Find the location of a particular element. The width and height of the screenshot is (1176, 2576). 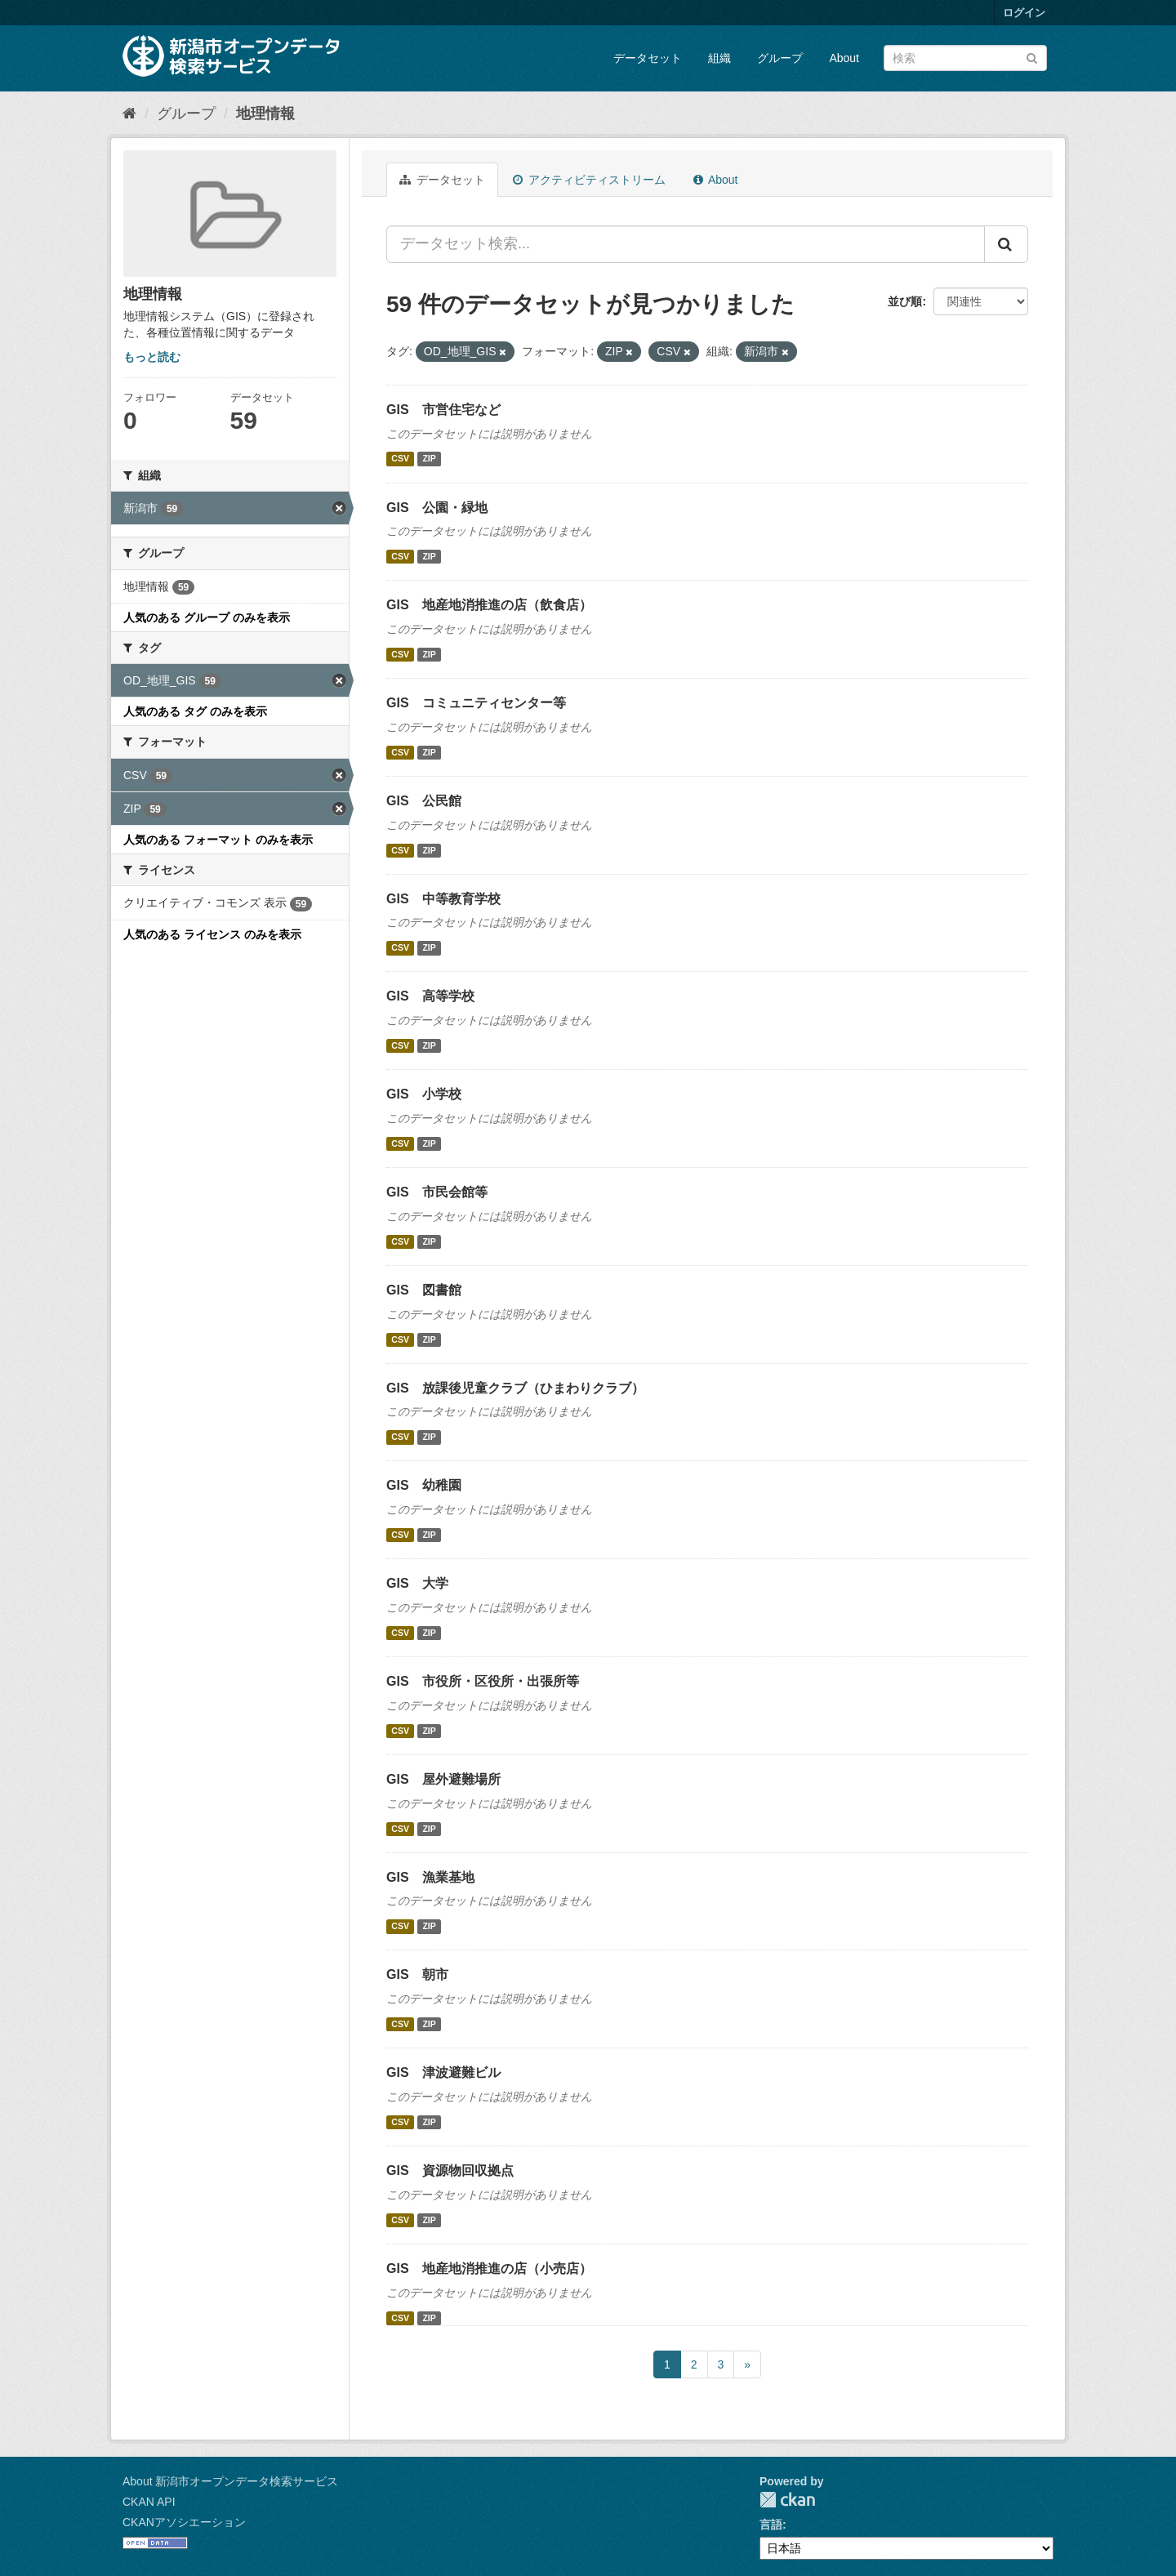

GIS 小学校 is located at coordinates (423, 1094).